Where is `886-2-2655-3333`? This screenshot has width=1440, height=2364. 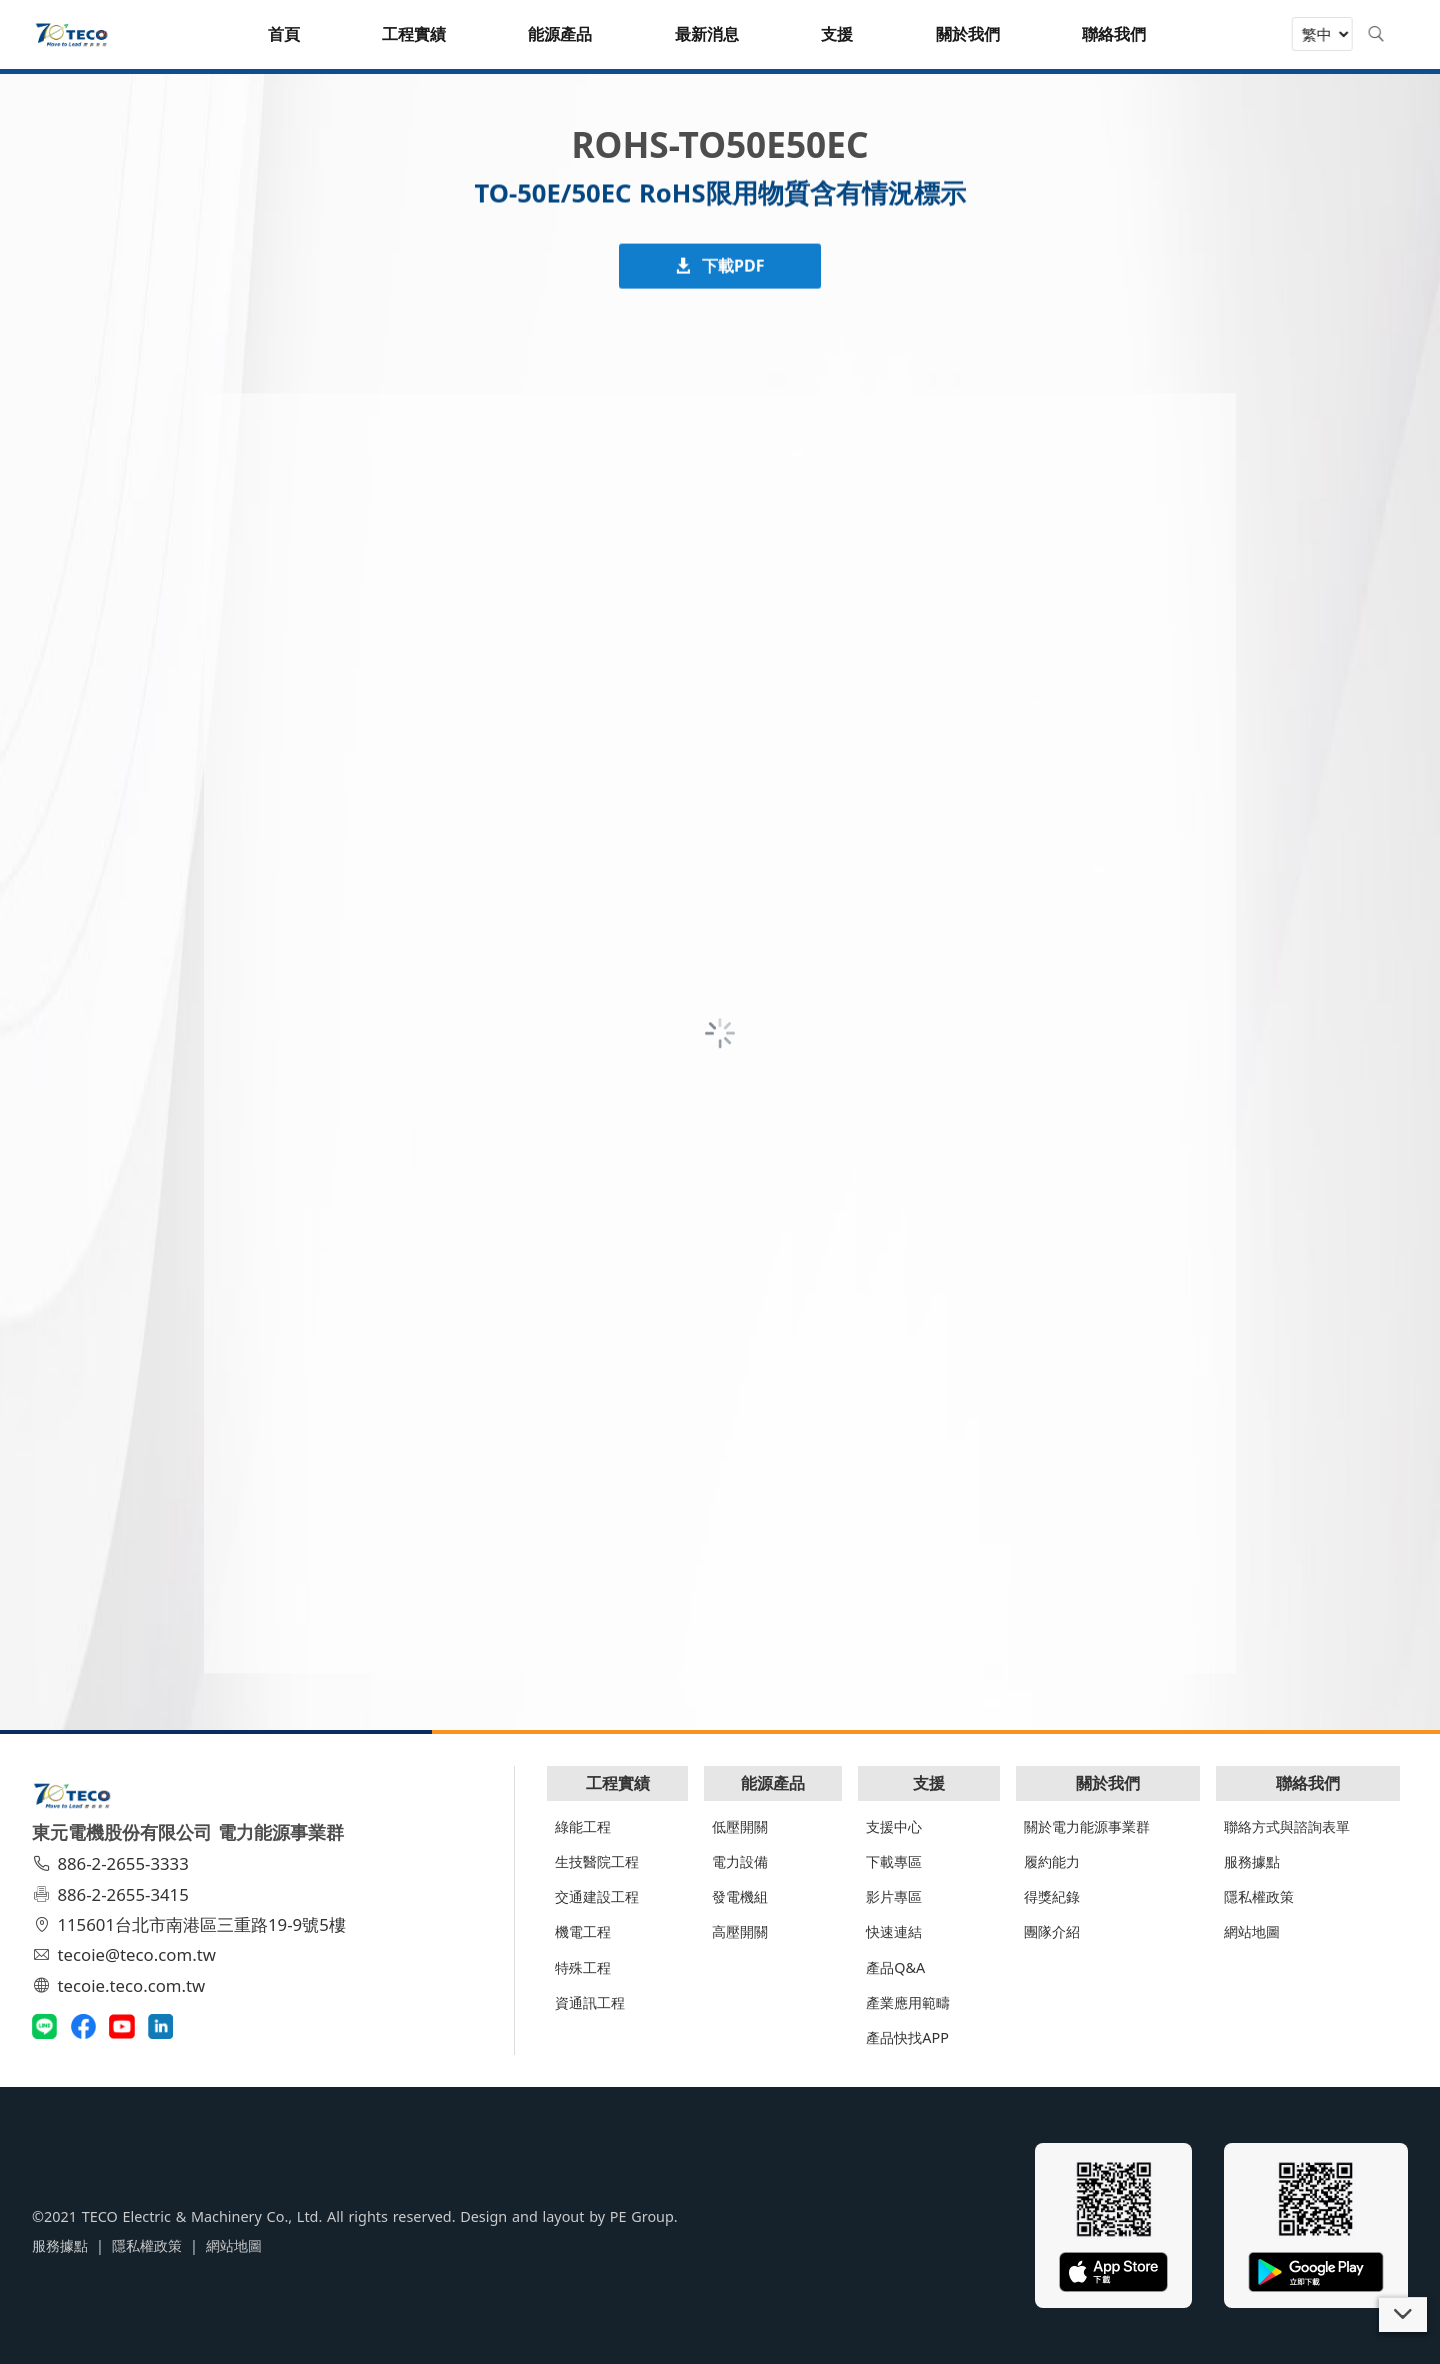 886-2-2655-3333 is located at coordinates (113, 1863).